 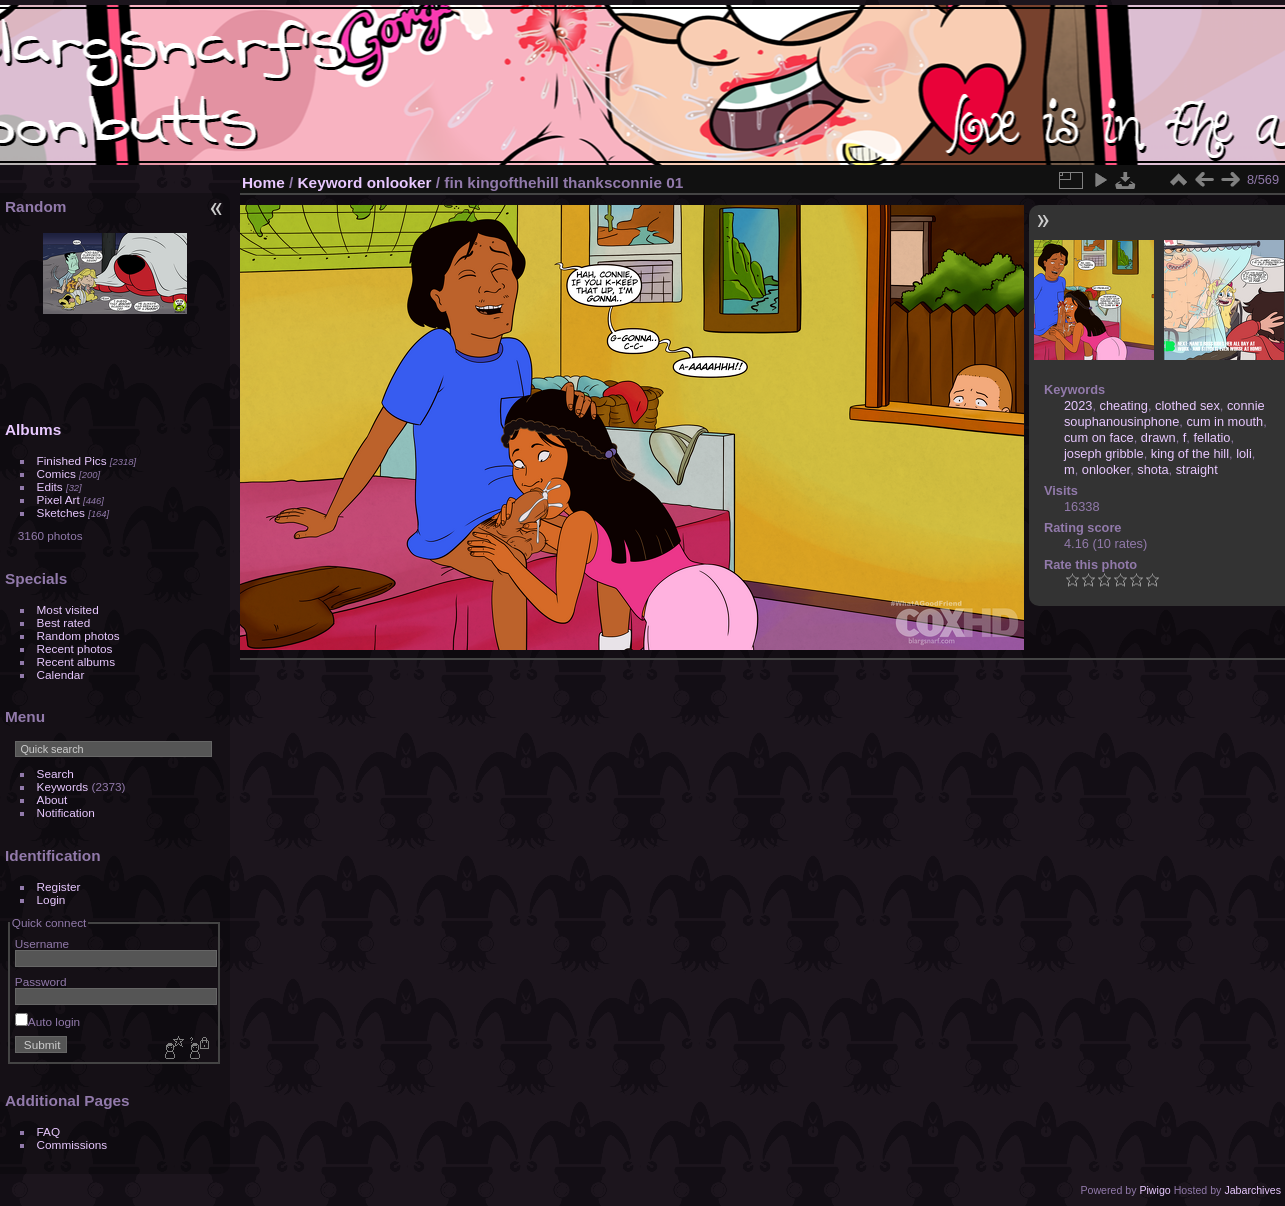 What do you see at coordinates (64, 622) in the screenshot?
I see `Best rated` at bounding box center [64, 622].